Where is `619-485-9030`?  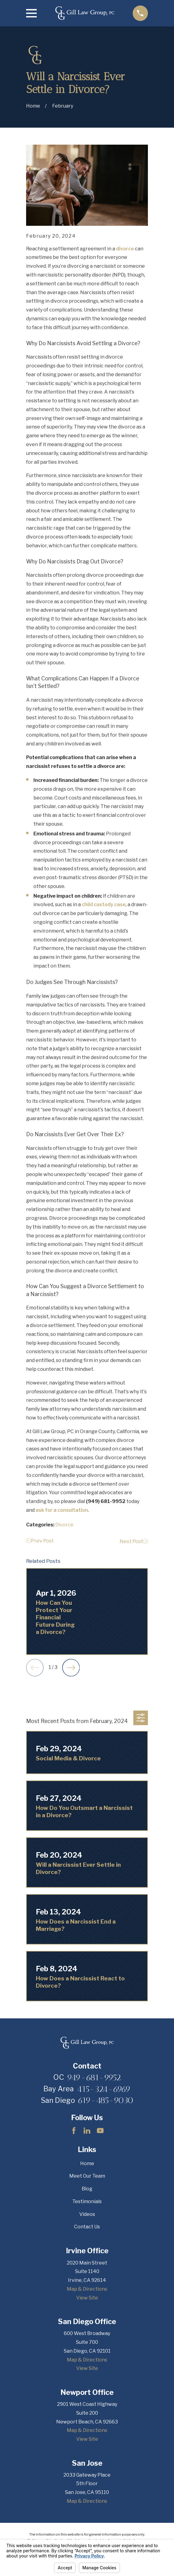
619-485-9030 is located at coordinates (105, 2100).